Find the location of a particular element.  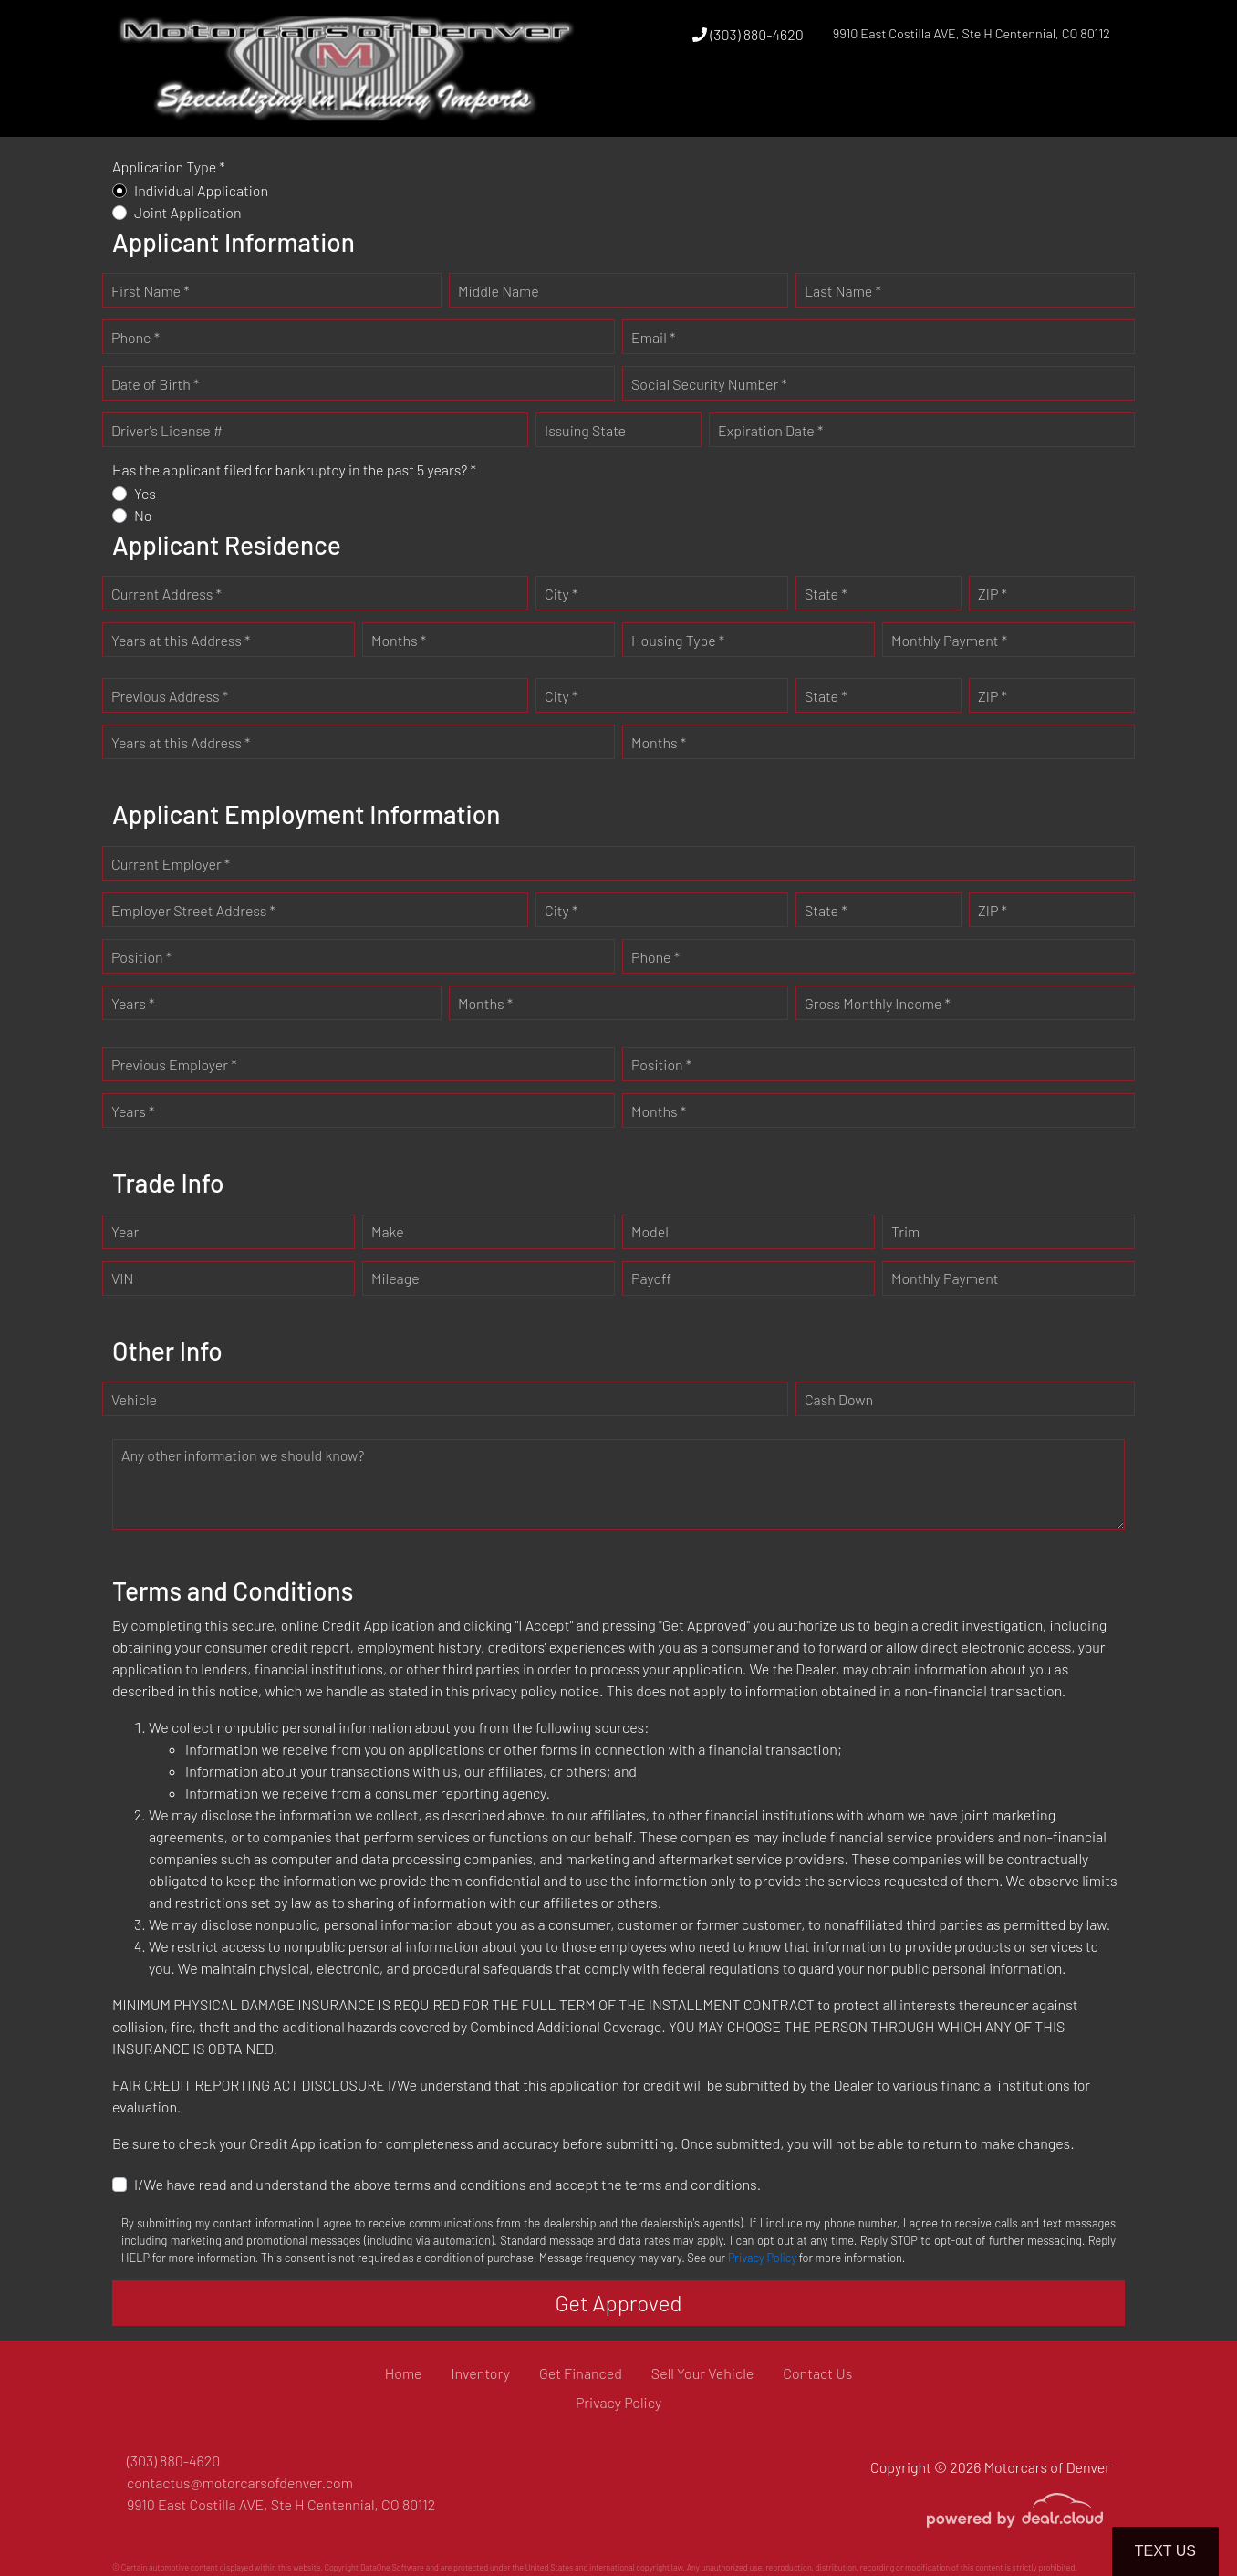

Payoff is located at coordinates (651, 1278).